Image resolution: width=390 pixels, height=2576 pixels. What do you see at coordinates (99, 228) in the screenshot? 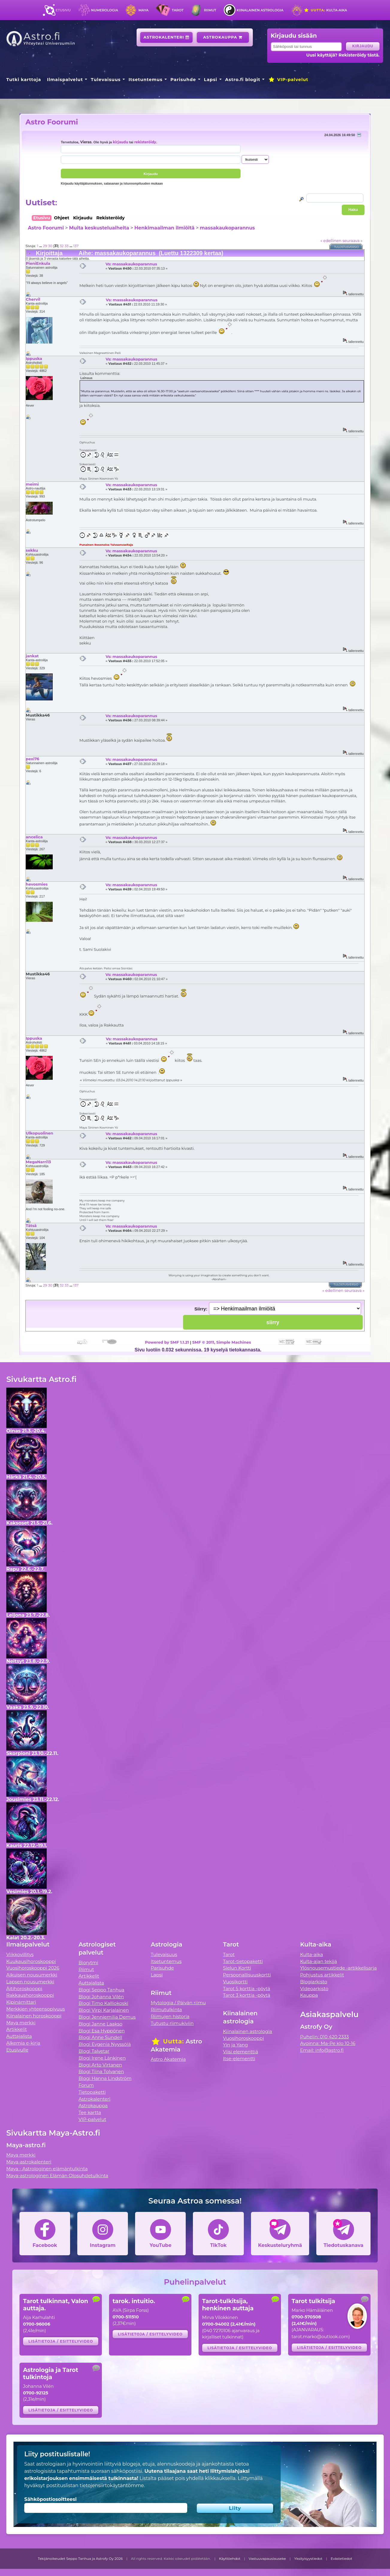
I see `Muita keskusteluaiheita` at bounding box center [99, 228].